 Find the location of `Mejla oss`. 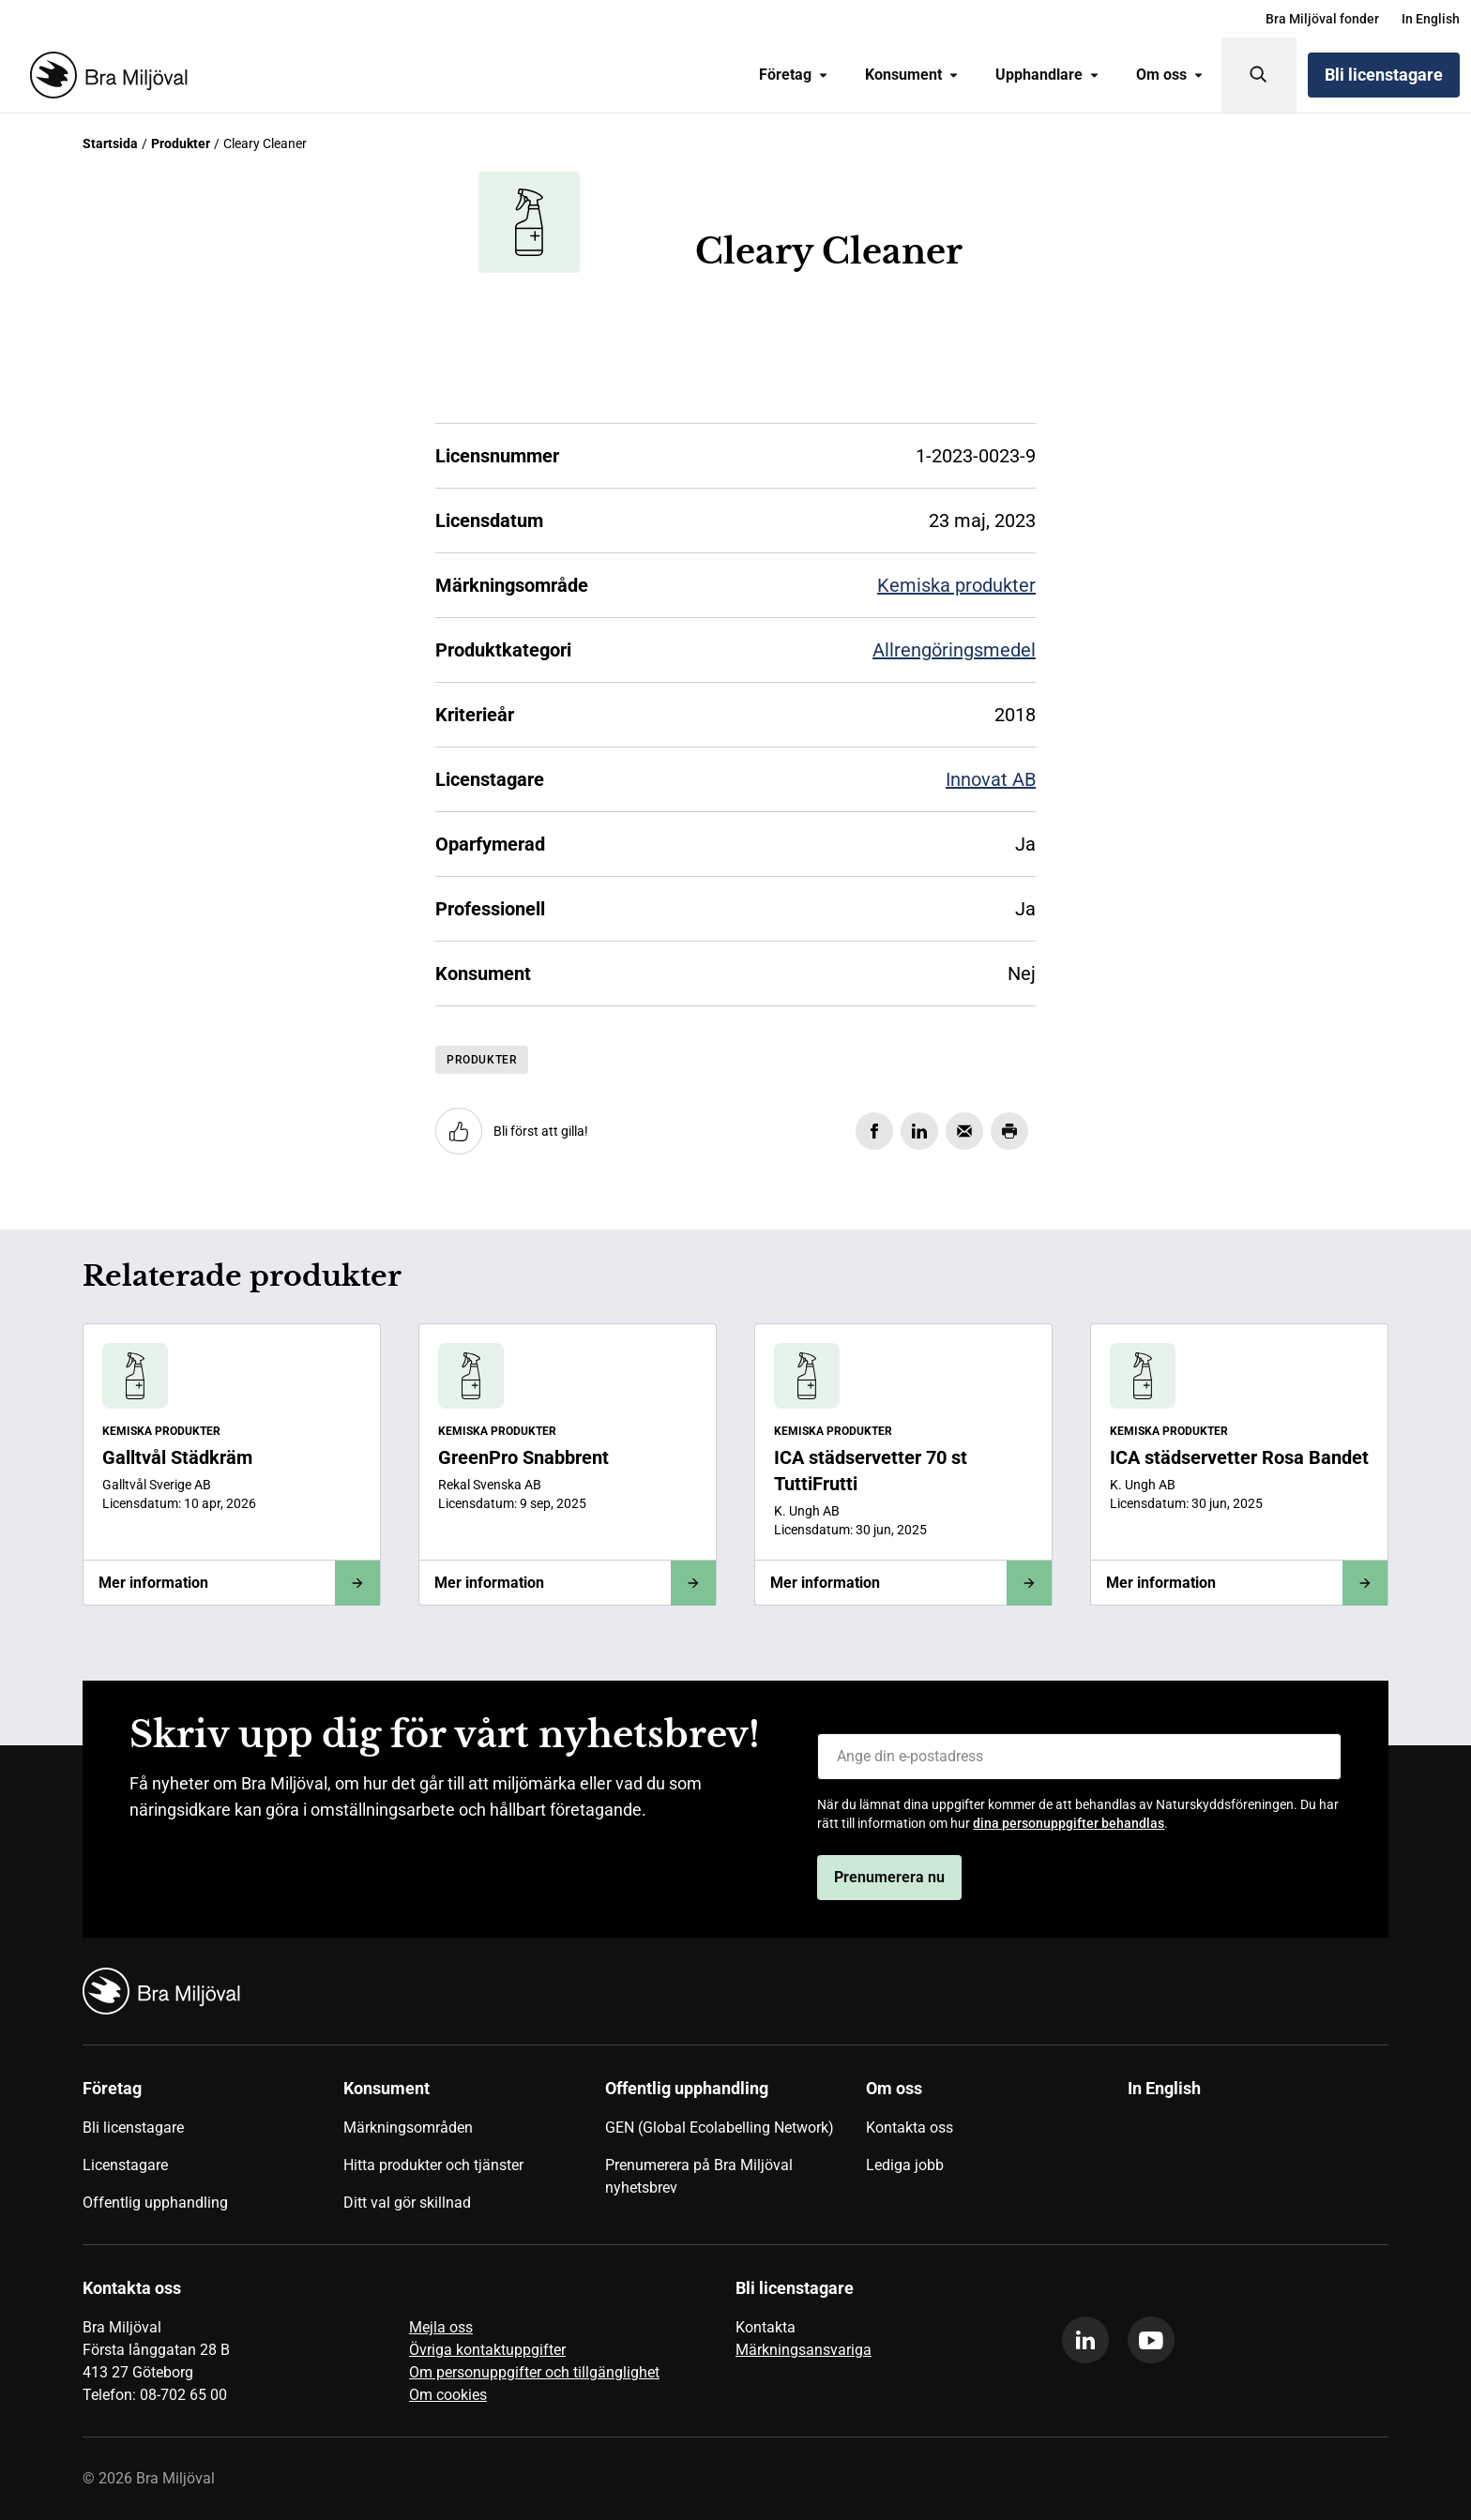

Mejla oss is located at coordinates (441, 2327).